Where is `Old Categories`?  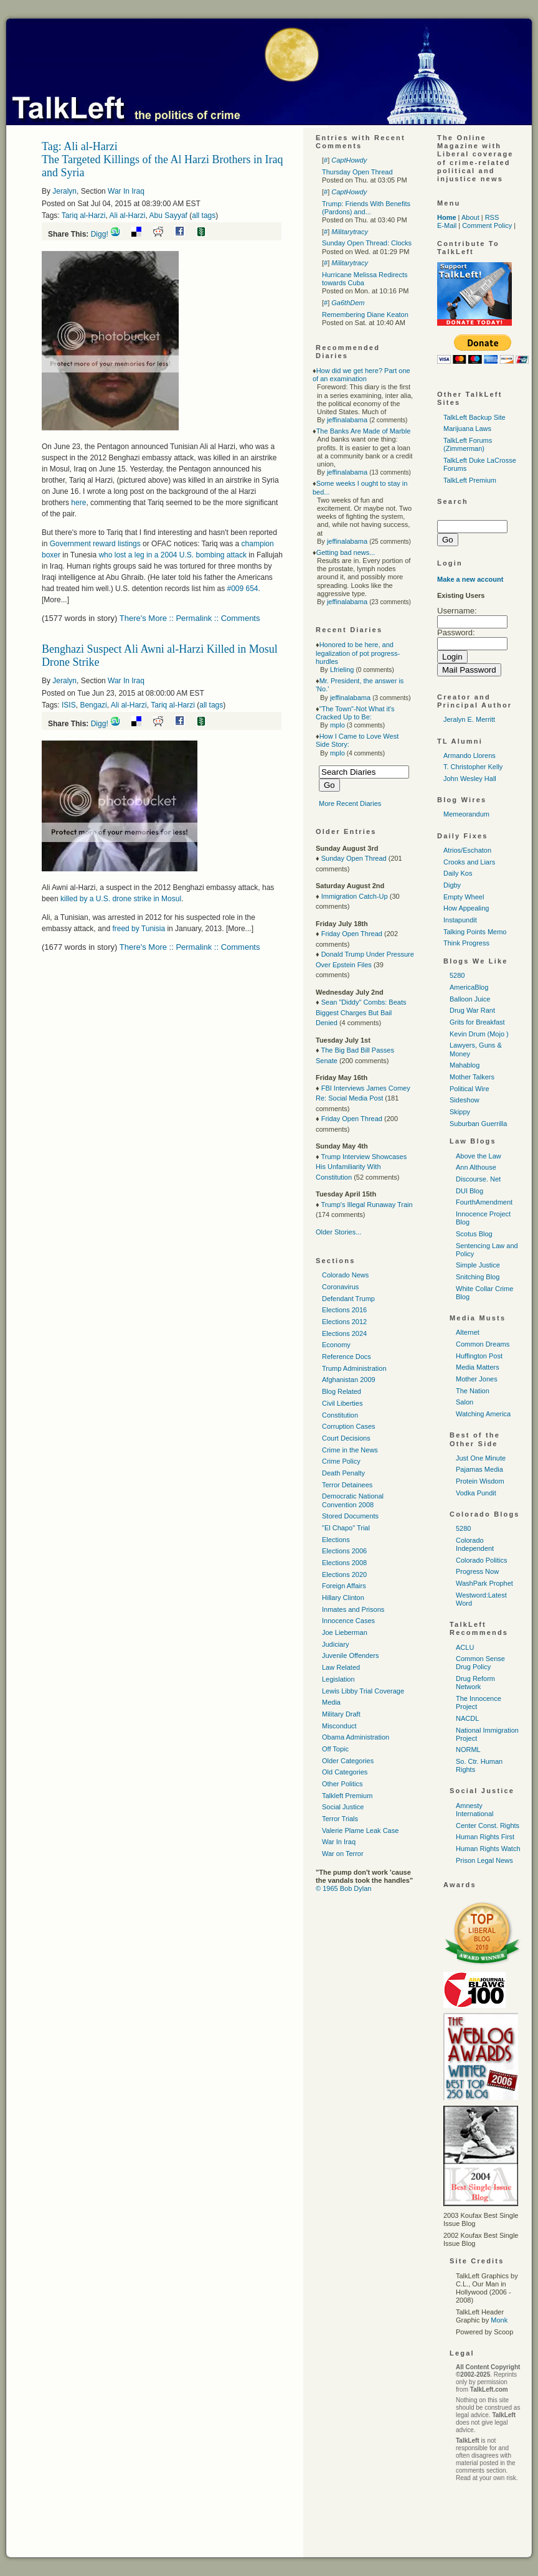 Old Categories is located at coordinates (344, 1772).